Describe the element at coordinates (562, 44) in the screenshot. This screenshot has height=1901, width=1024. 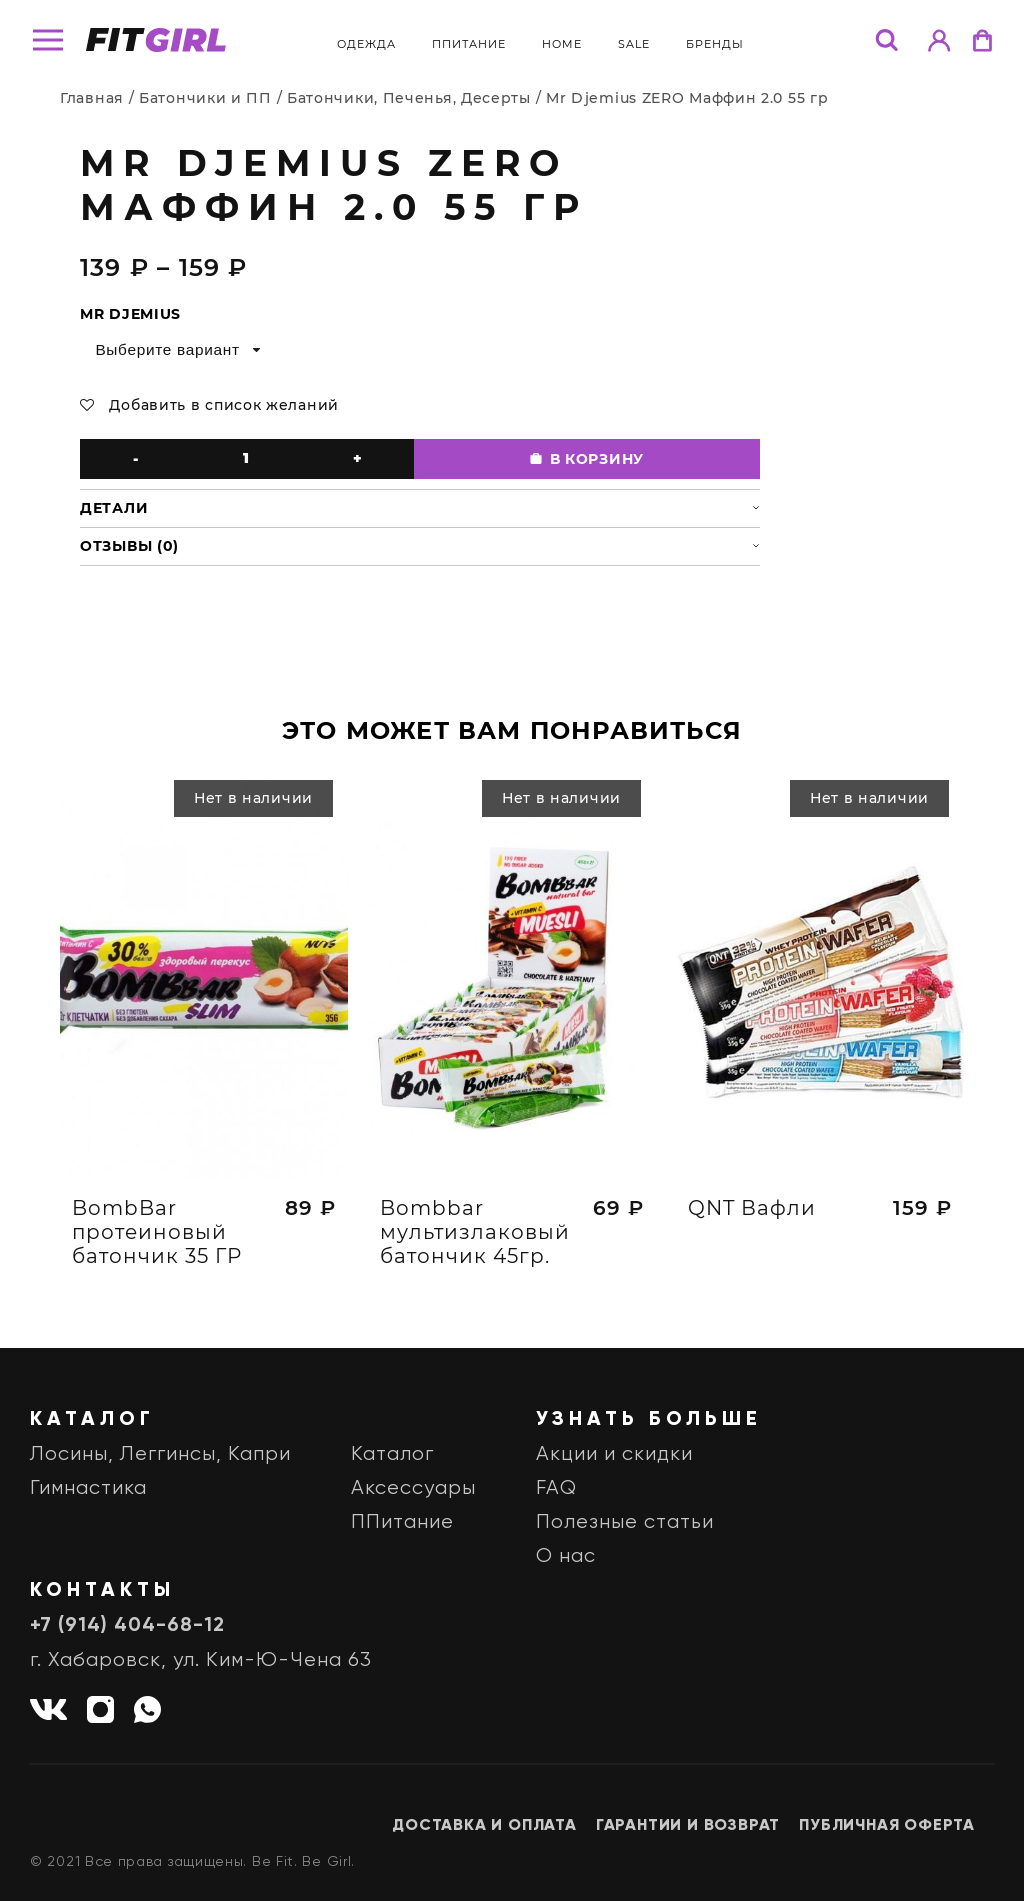
I see `Home` at that location.